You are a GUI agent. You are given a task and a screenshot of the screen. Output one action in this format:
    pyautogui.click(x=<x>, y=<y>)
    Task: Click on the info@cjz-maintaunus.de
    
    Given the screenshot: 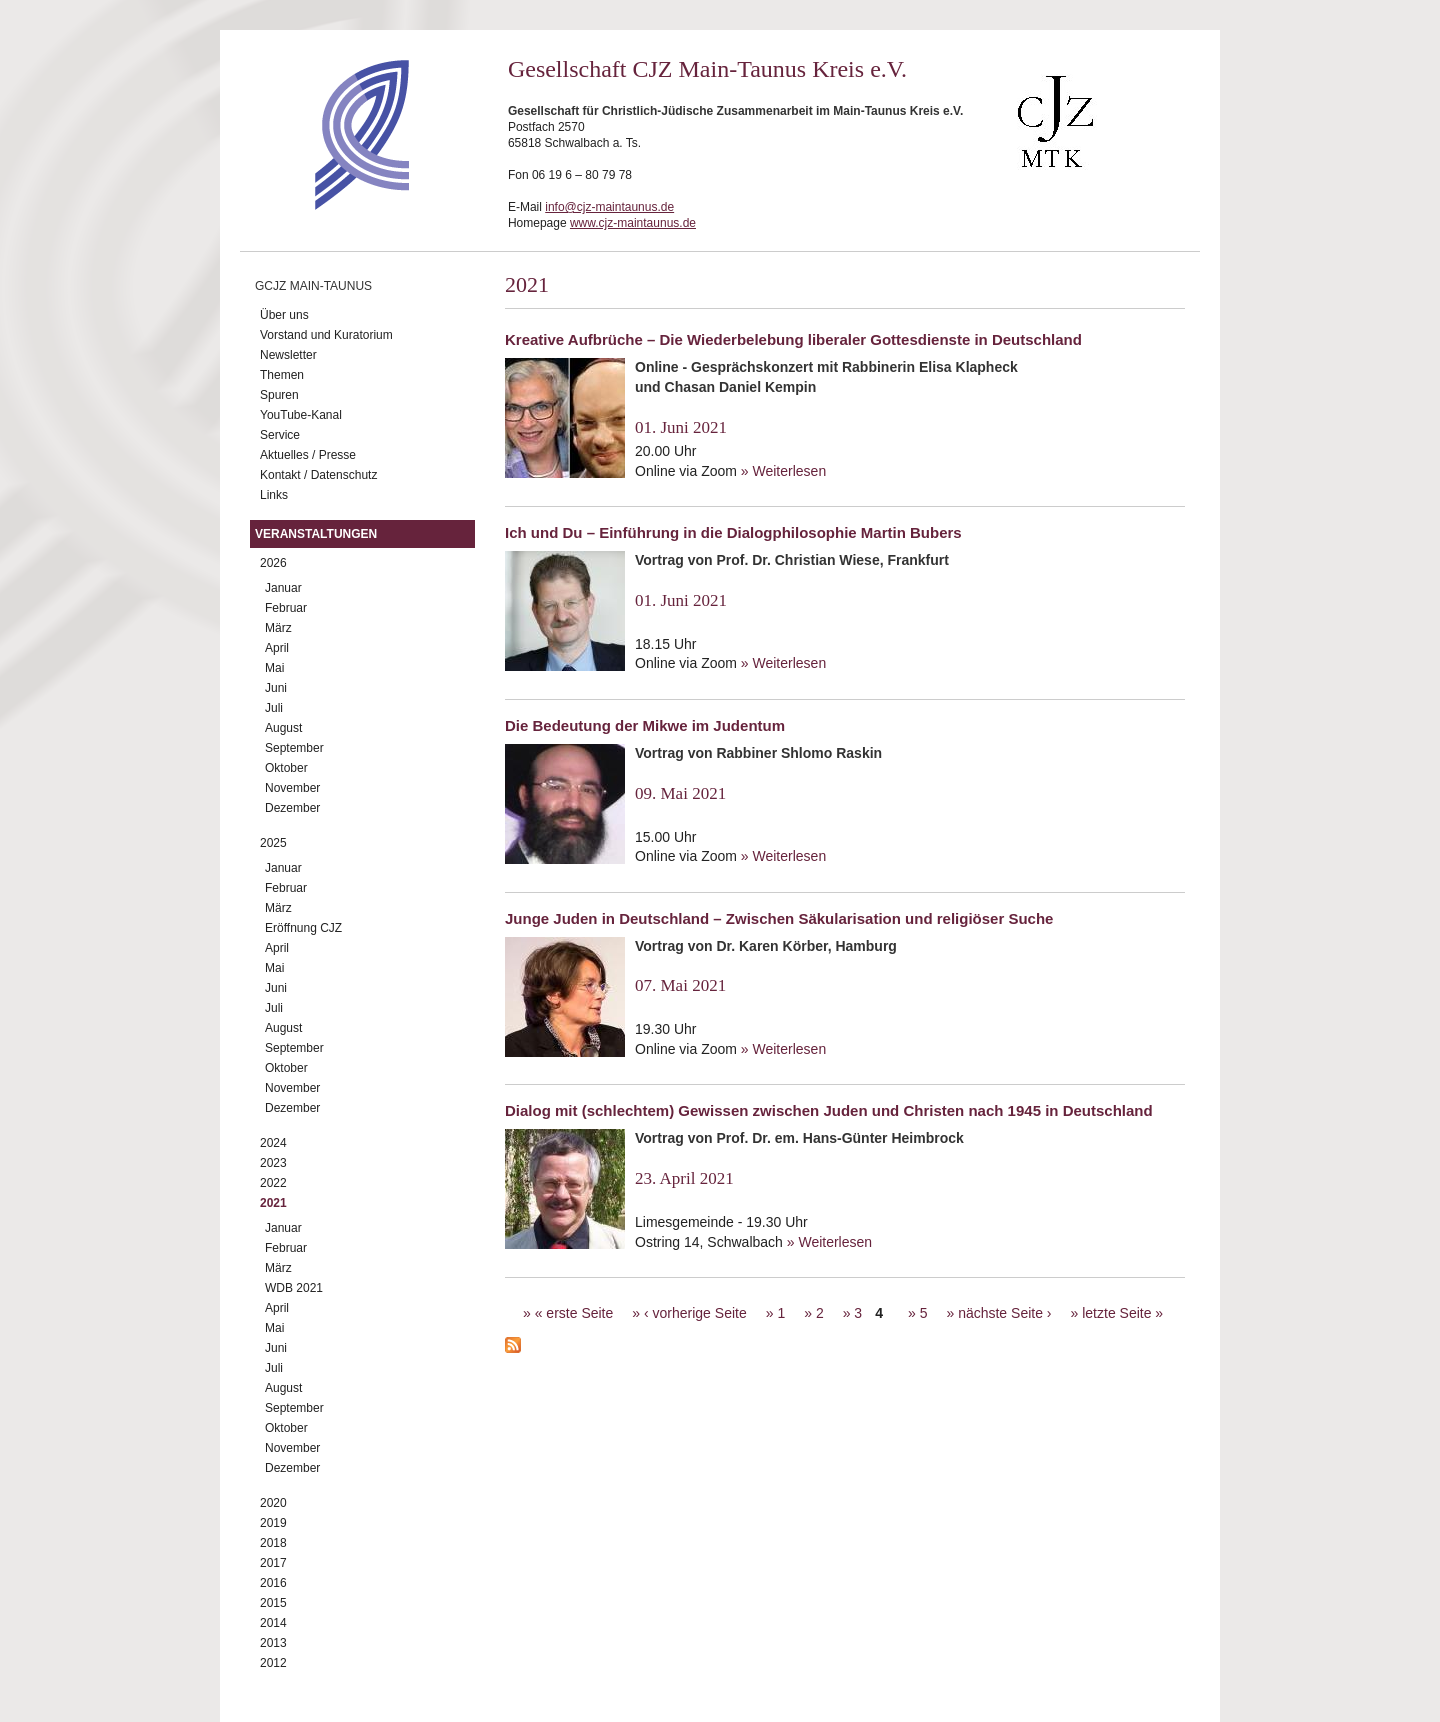 What is the action you would take?
    pyautogui.click(x=609, y=207)
    